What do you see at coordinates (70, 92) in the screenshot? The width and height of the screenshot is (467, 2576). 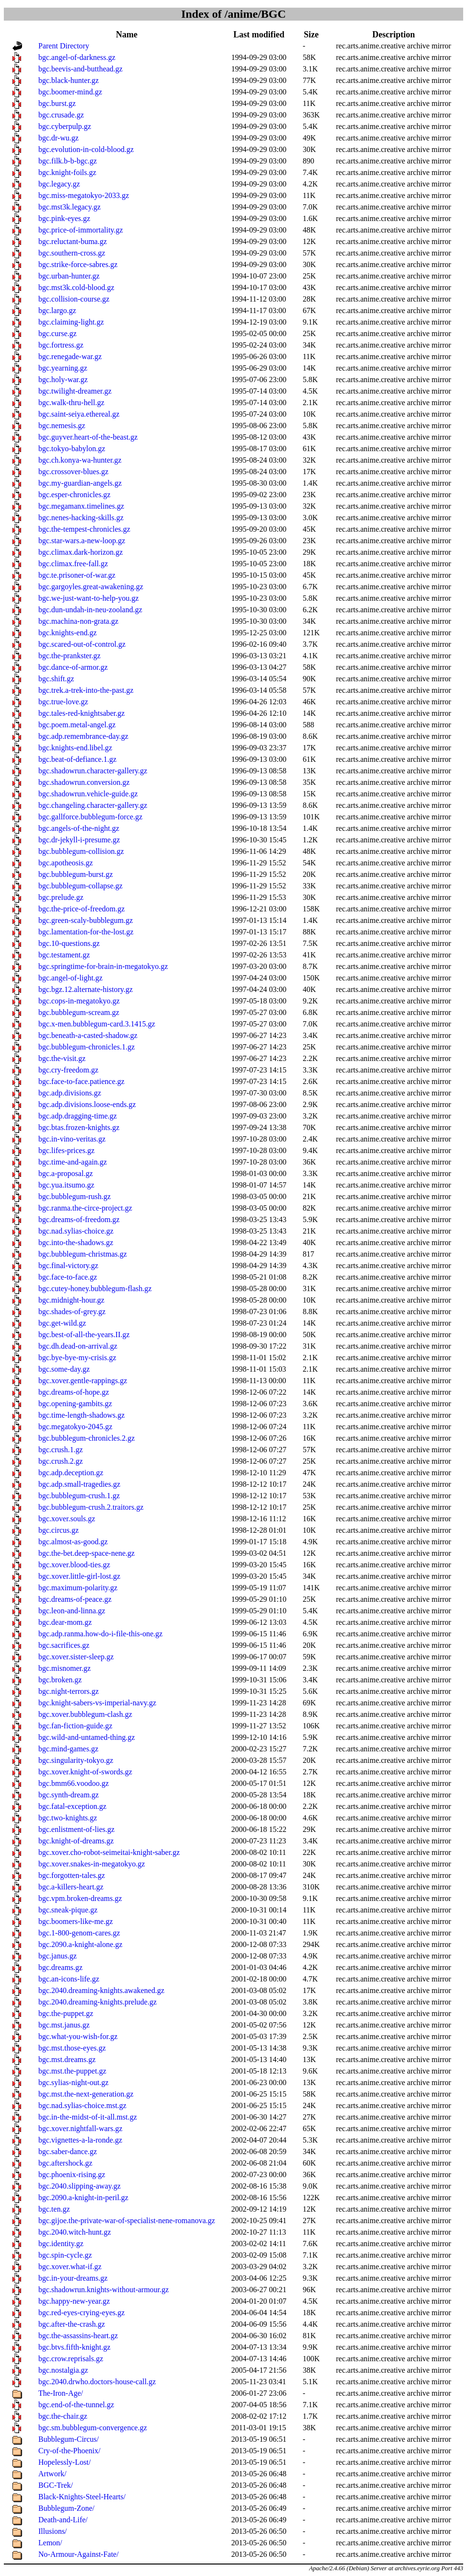 I see `bgc.boomer-mind.gz` at bounding box center [70, 92].